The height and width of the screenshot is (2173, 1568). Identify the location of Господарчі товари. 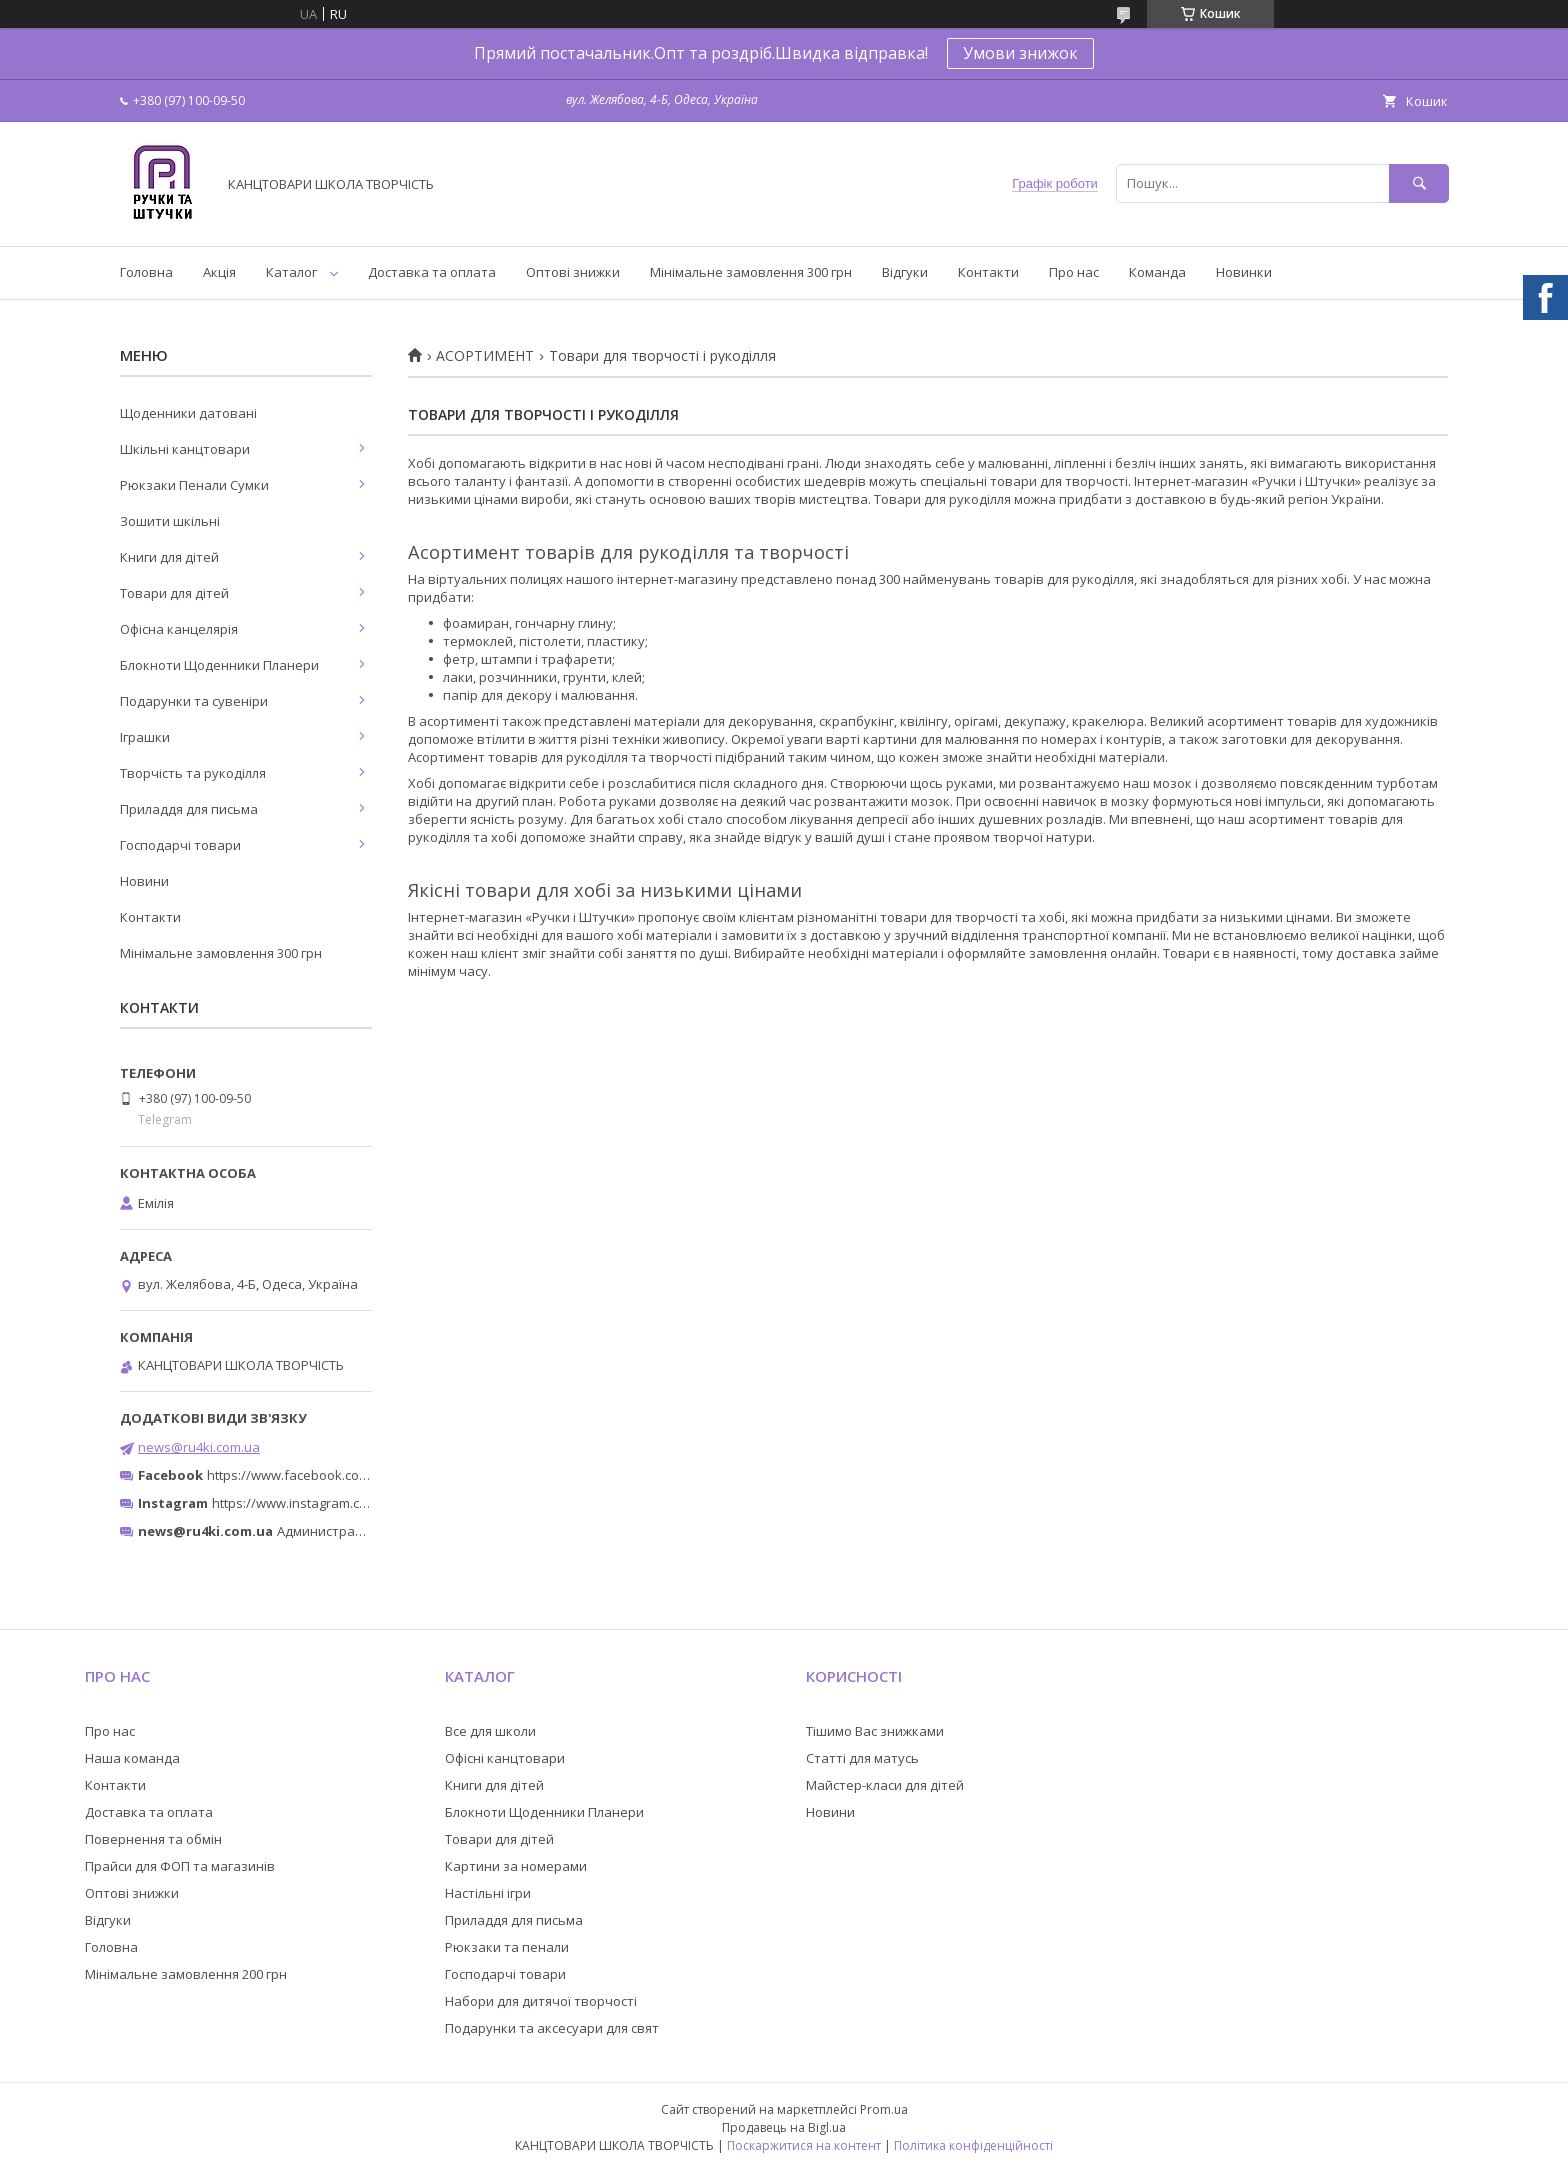
(180, 845).